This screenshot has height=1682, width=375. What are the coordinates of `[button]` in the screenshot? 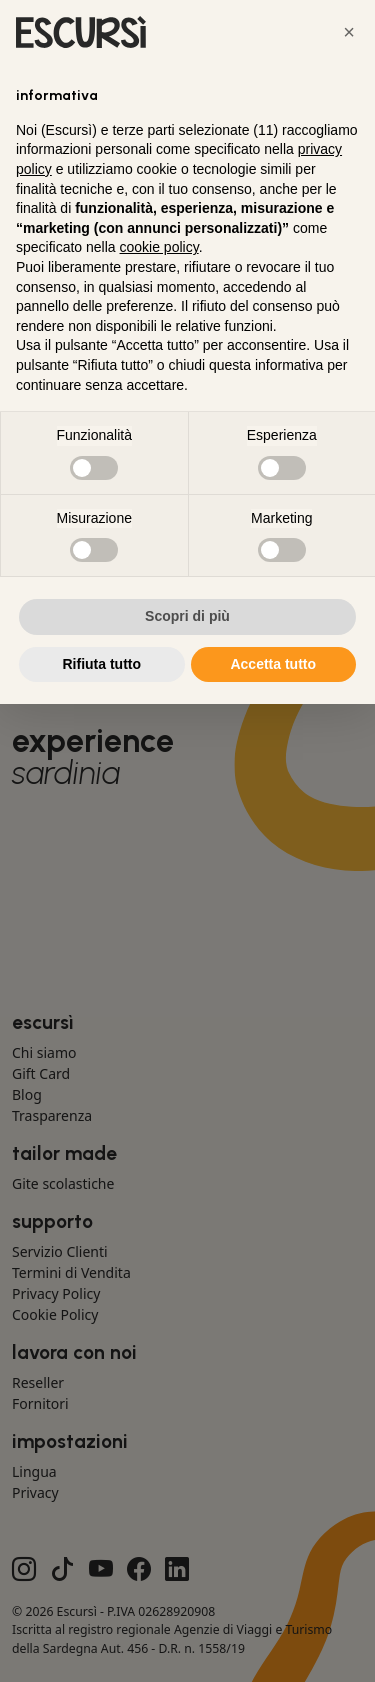 It's located at (349, 32).